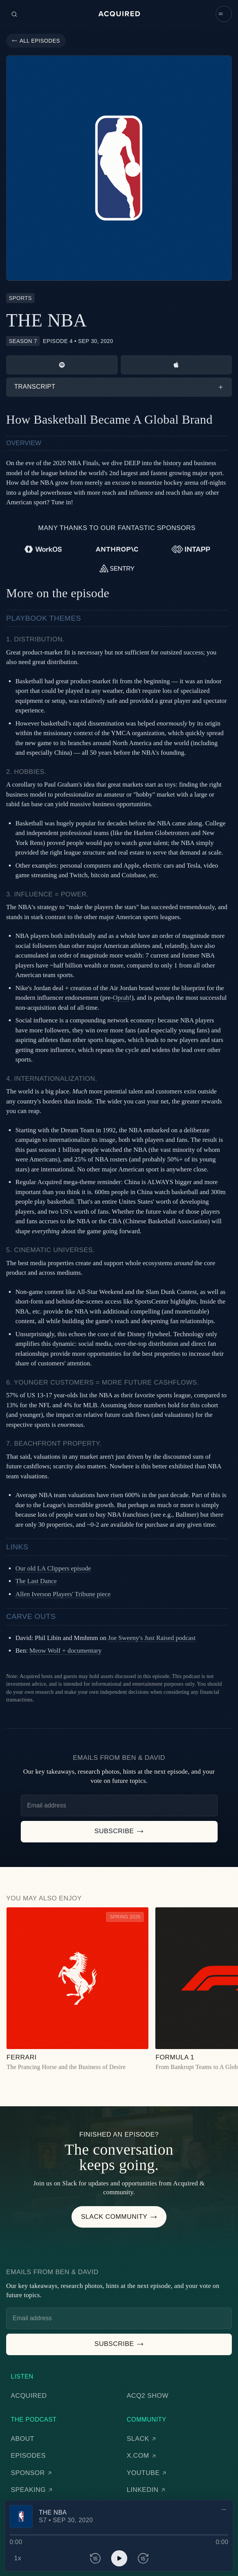 The image size is (238, 2576). Describe the element at coordinates (43, 549) in the screenshot. I see `[WorkOS]` at that location.